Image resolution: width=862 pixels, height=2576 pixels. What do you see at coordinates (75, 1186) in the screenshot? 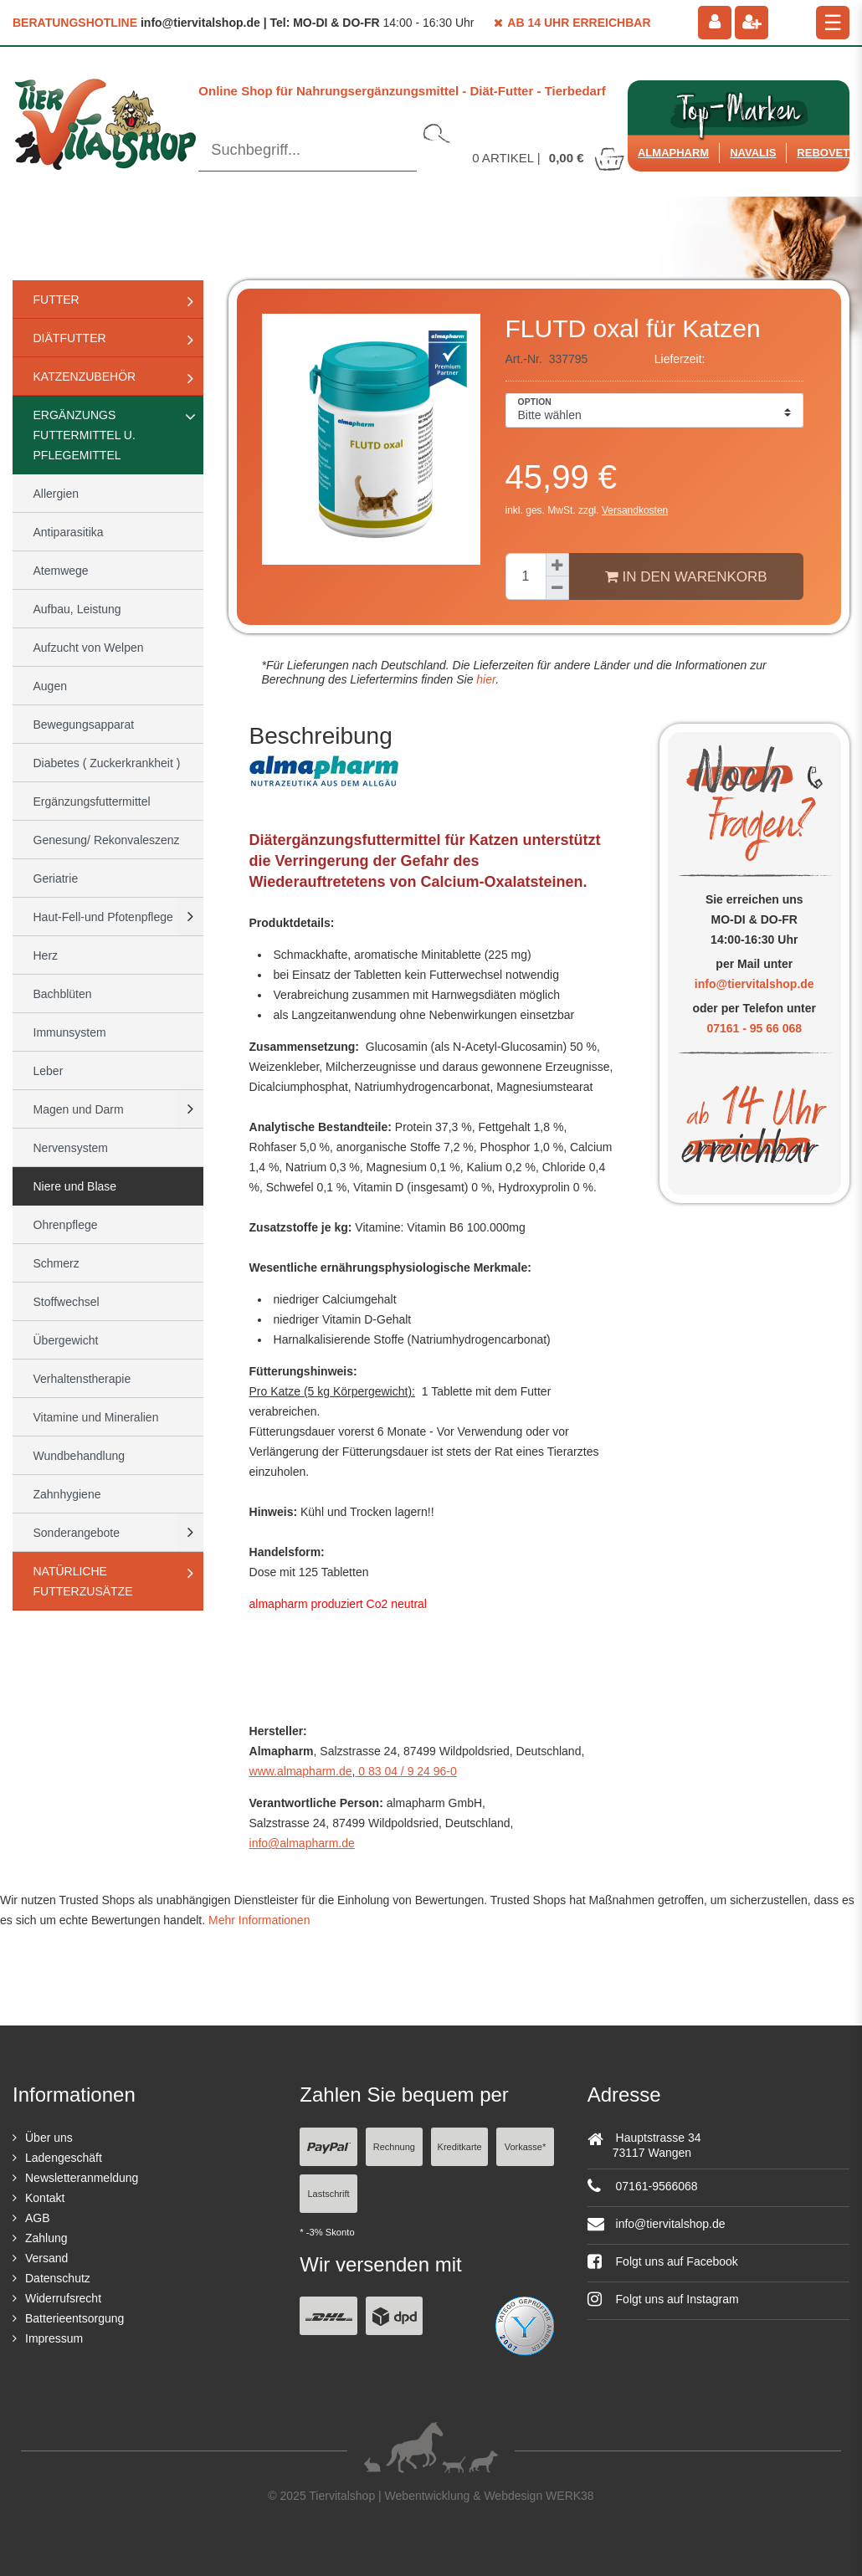
I see `Niere und Blase` at bounding box center [75, 1186].